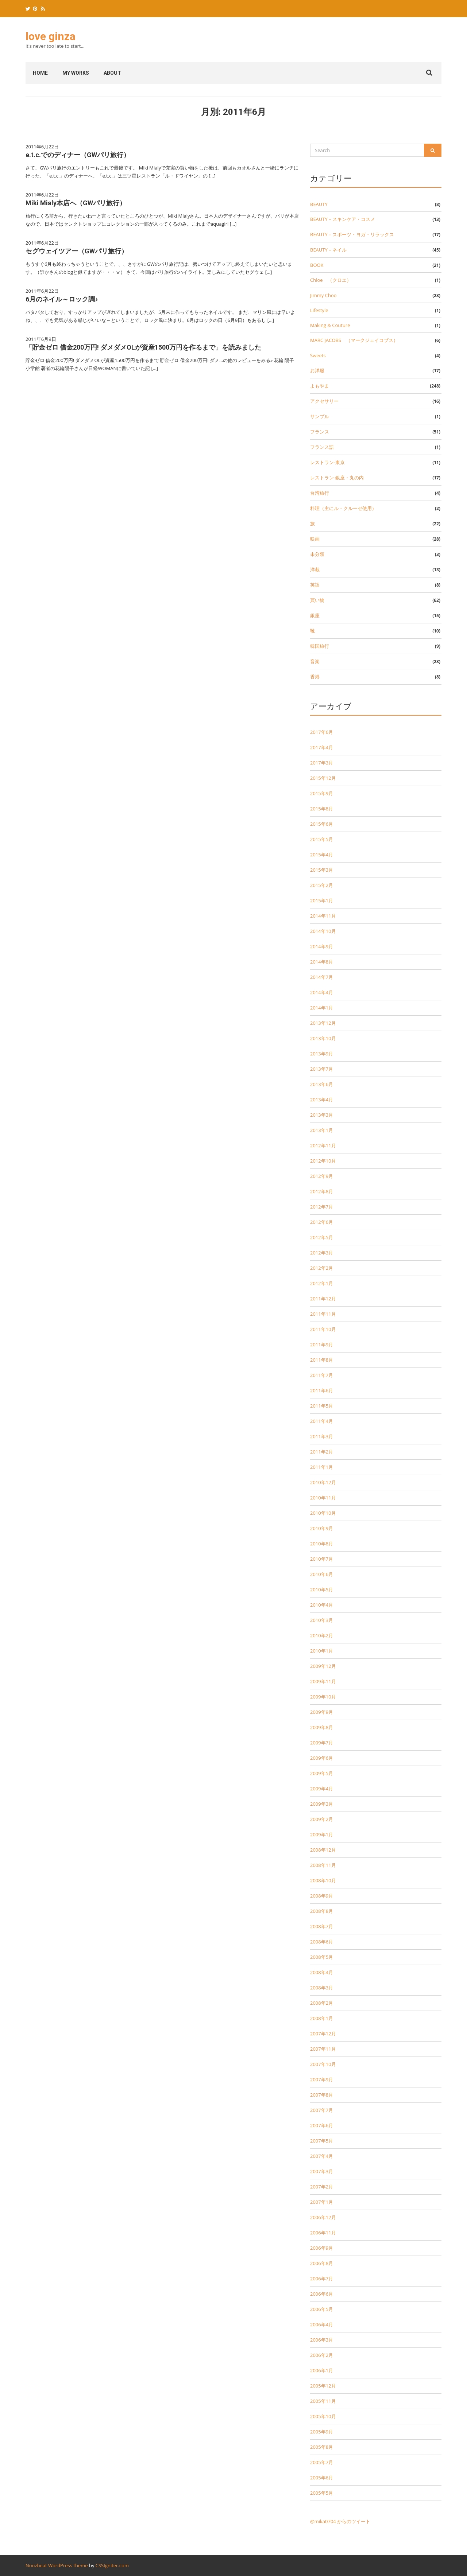 The width and height of the screenshot is (467, 2576). What do you see at coordinates (321, 2094) in the screenshot?
I see `2007年8月` at bounding box center [321, 2094].